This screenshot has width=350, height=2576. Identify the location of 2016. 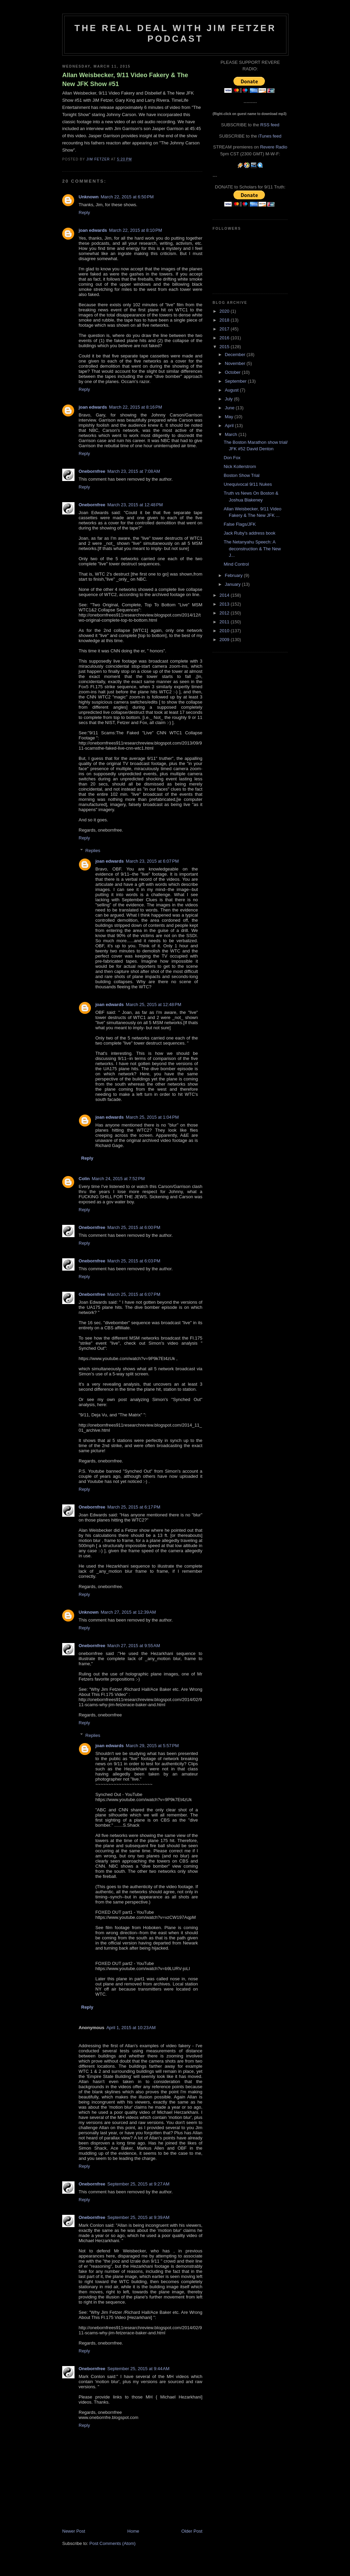
(225, 337).